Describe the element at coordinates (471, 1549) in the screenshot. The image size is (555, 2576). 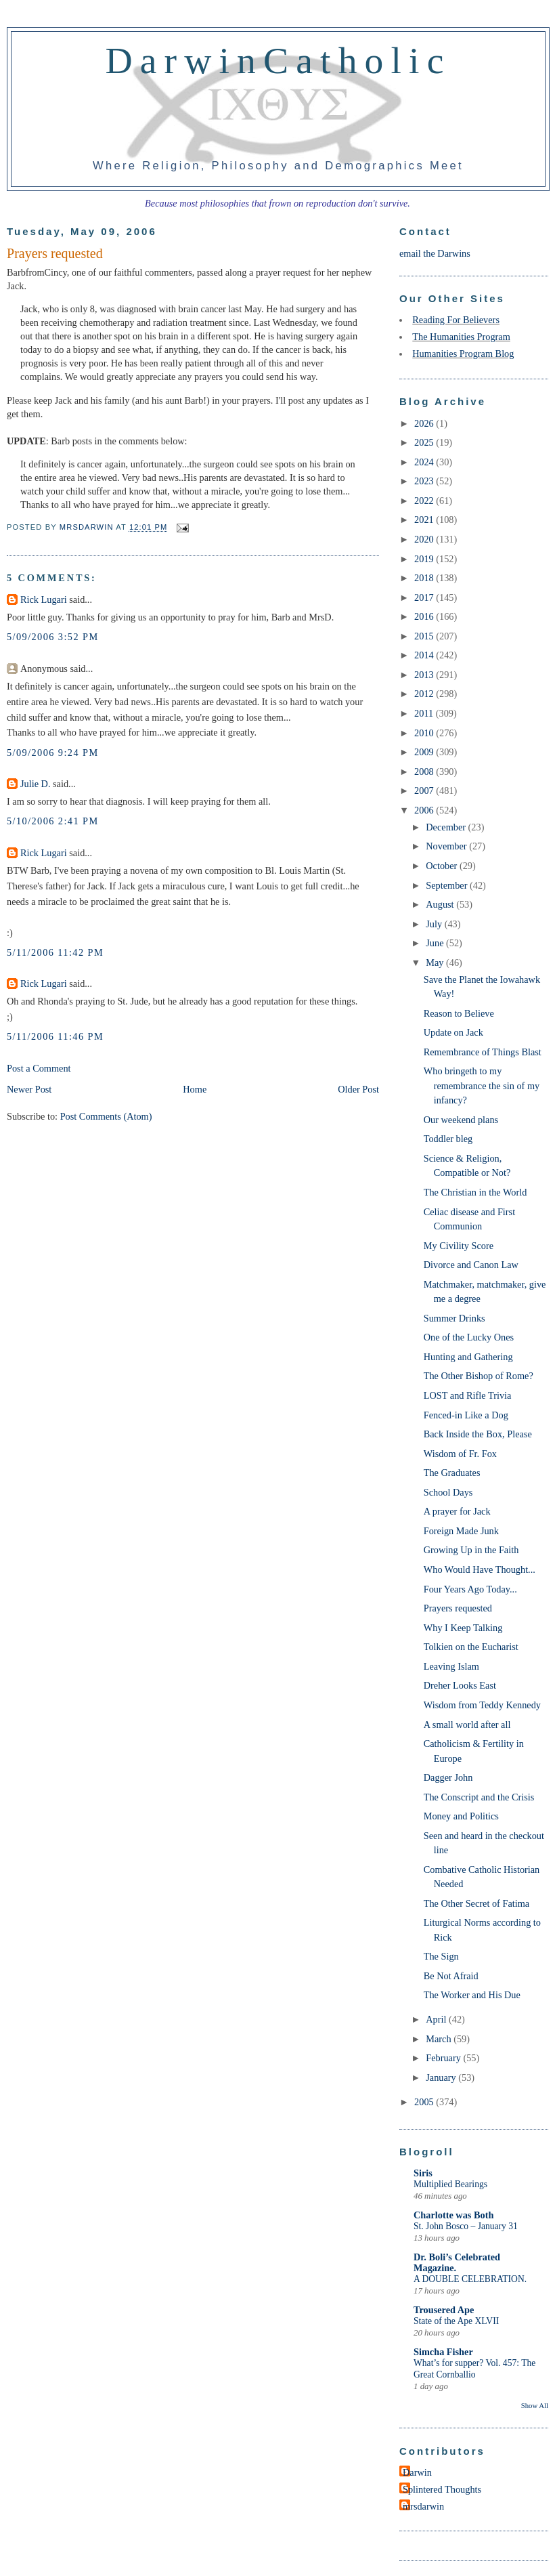
I see `Growing Up in the Faith` at that location.